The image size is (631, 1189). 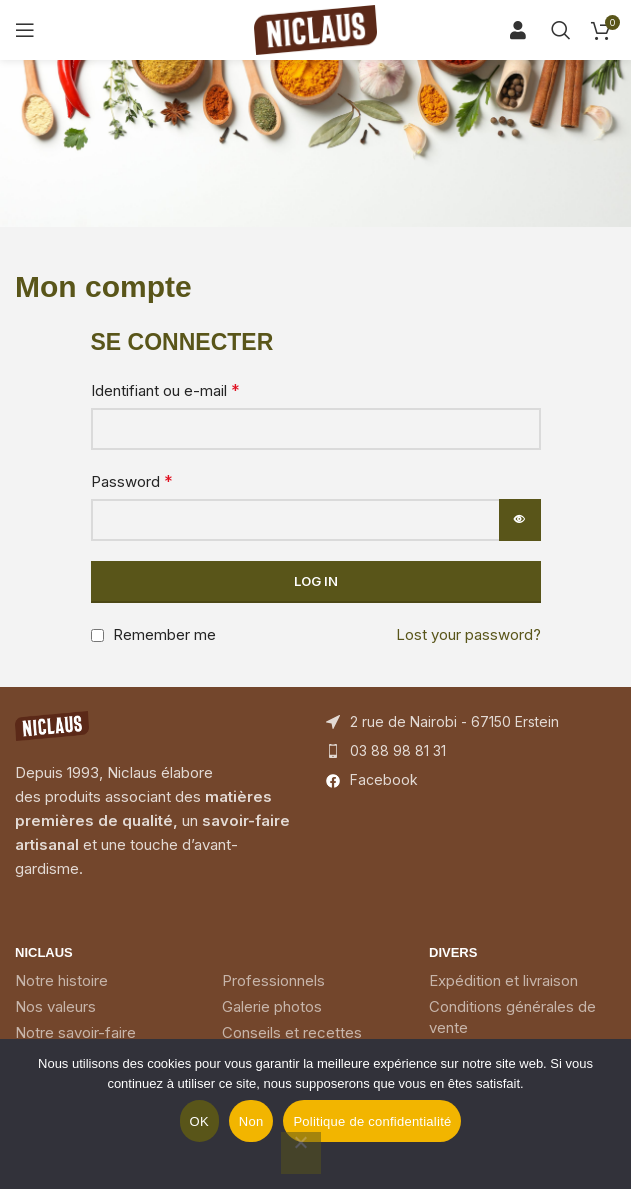 What do you see at coordinates (272, 1006) in the screenshot?
I see `Galerie photos` at bounding box center [272, 1006].